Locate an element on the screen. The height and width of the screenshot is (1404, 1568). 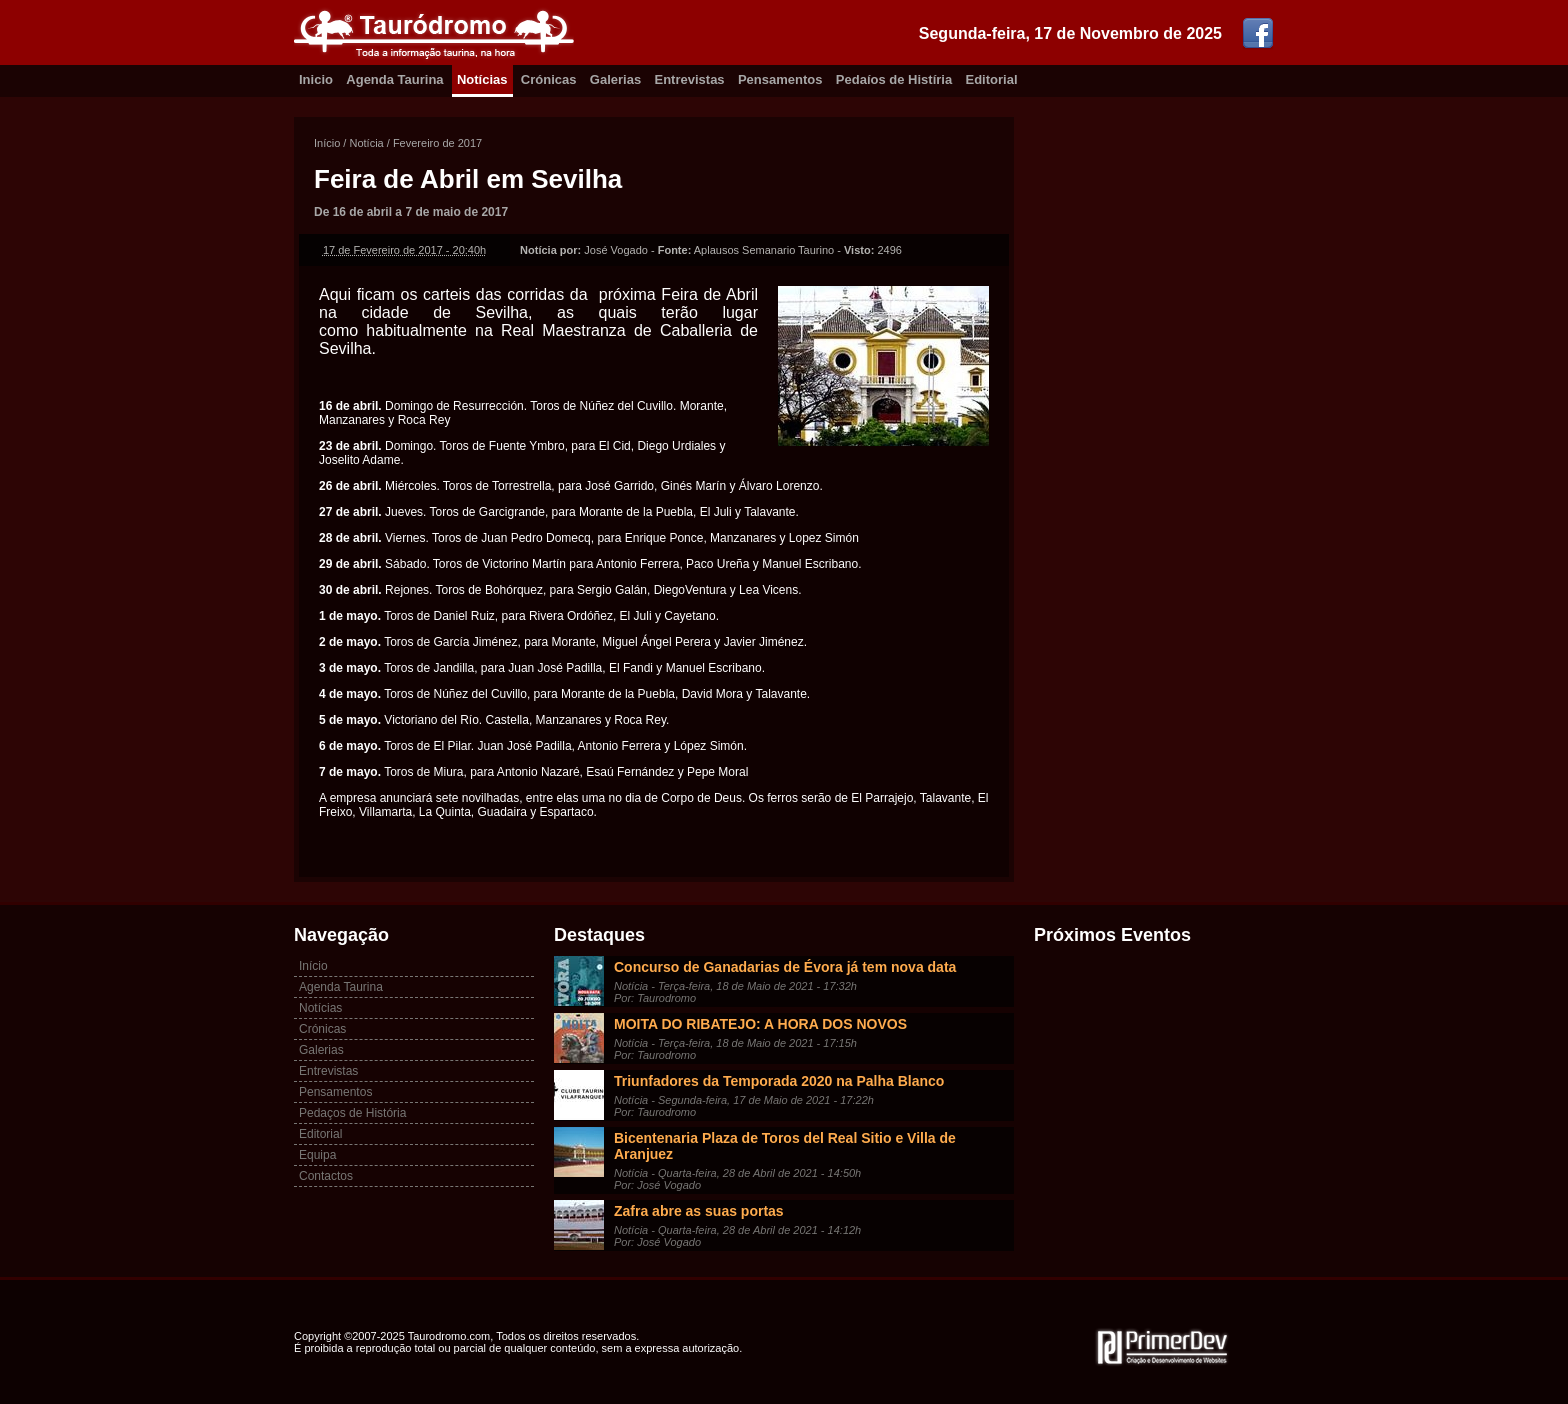
Pensamentos is located at coordinates (780, 79).